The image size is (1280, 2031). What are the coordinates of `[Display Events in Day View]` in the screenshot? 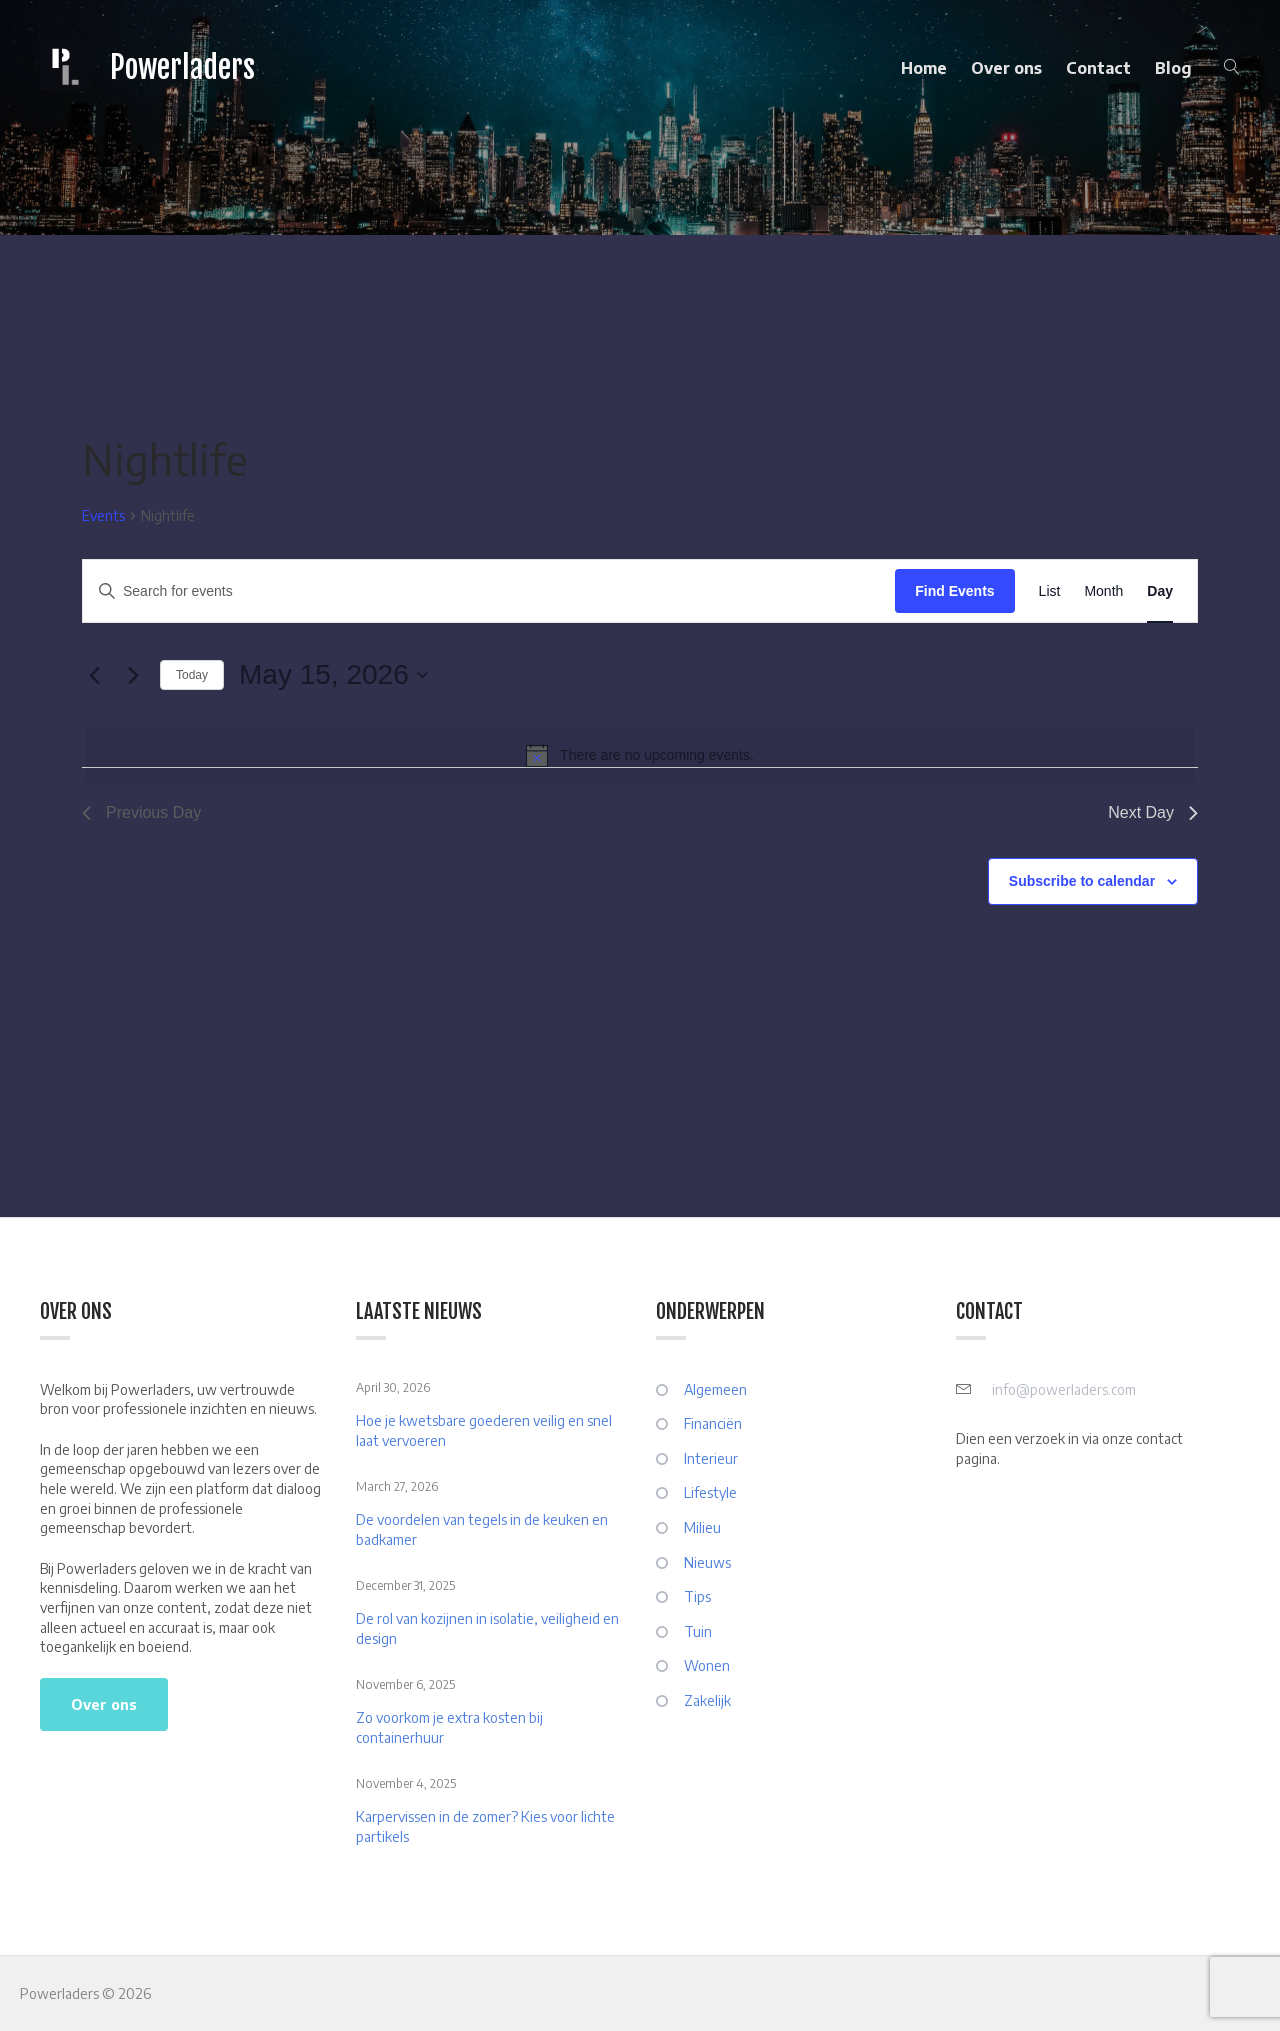 It's located at (1160, 591).